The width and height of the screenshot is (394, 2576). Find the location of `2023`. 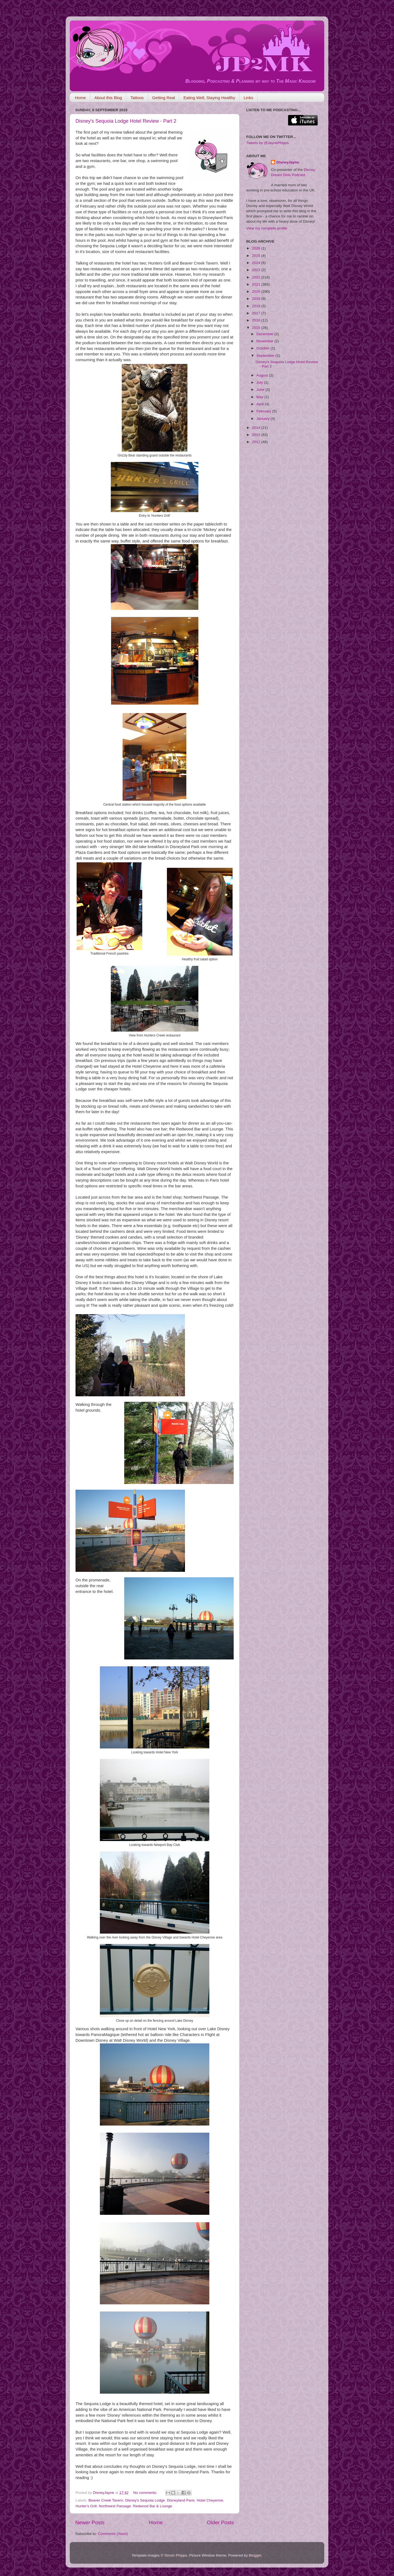

2023 is located at coordinates (256, 270).